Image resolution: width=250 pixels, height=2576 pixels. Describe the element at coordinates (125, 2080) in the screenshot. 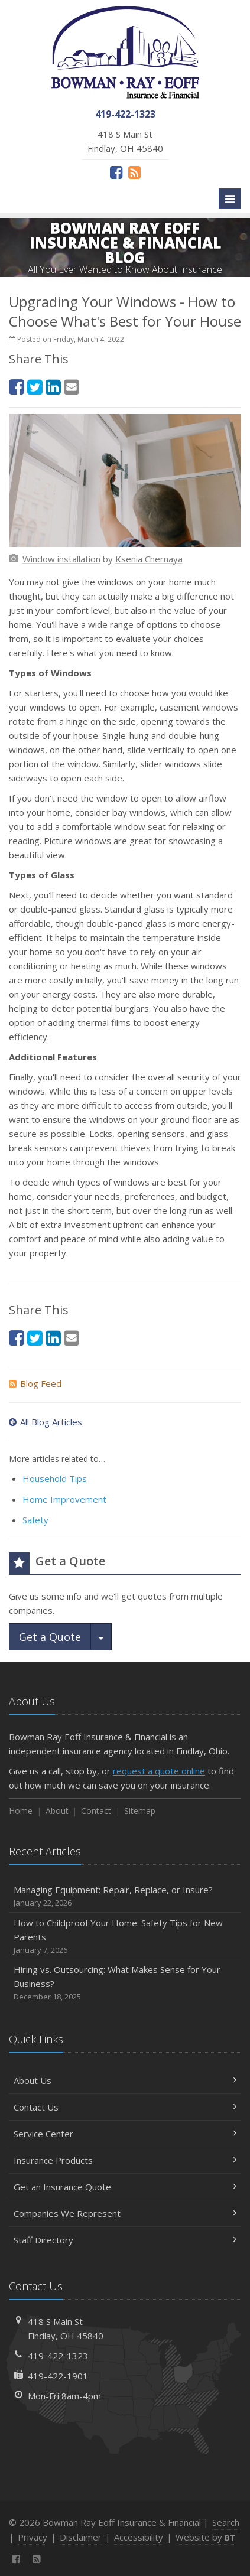

I see `About Us` at that location.